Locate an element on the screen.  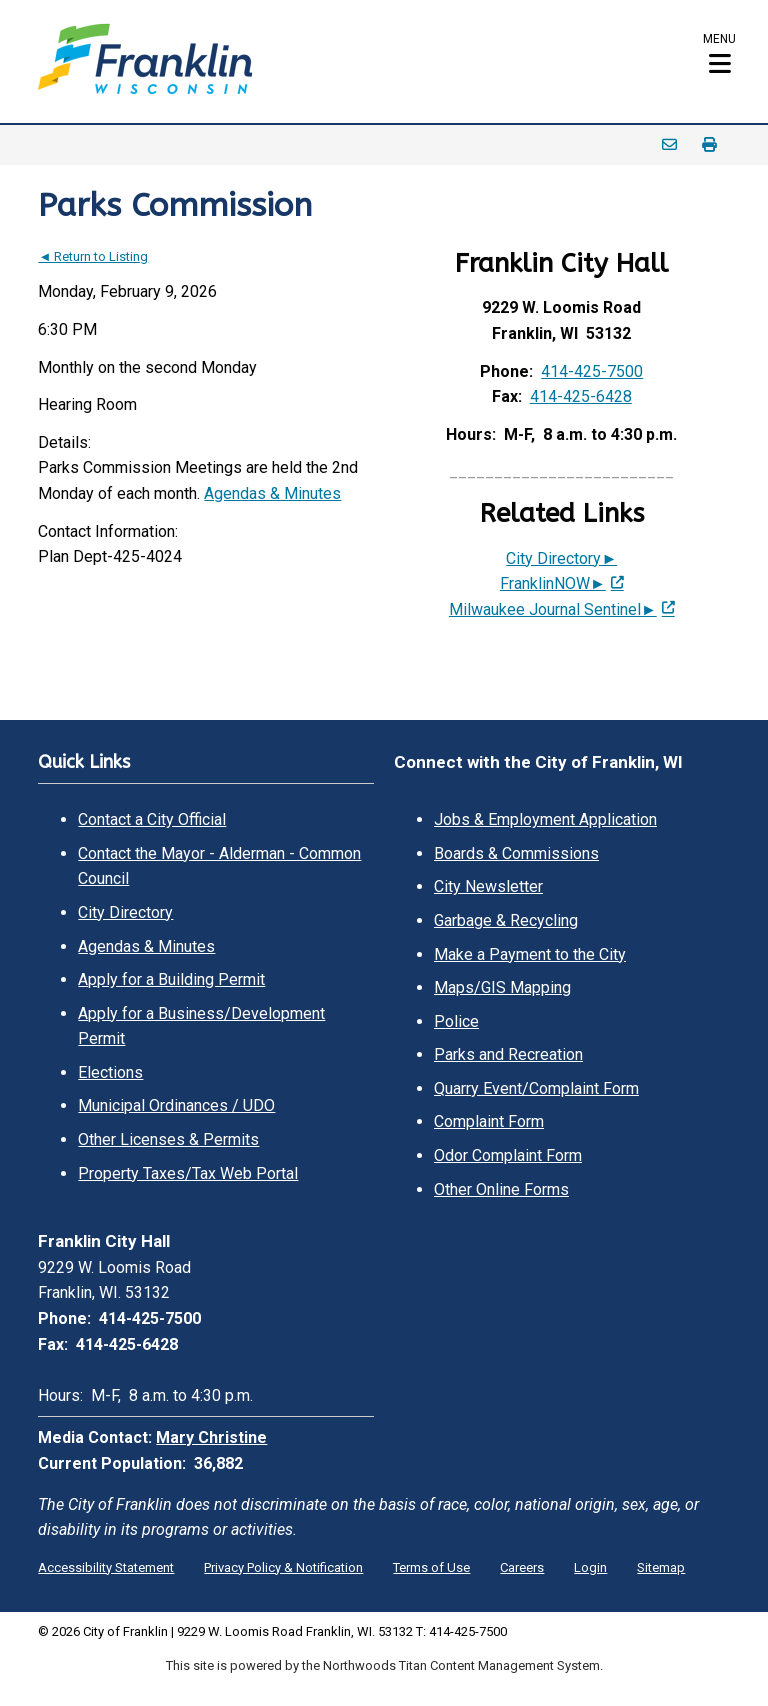
Contact a City Official is located at coordinates (152, 819).